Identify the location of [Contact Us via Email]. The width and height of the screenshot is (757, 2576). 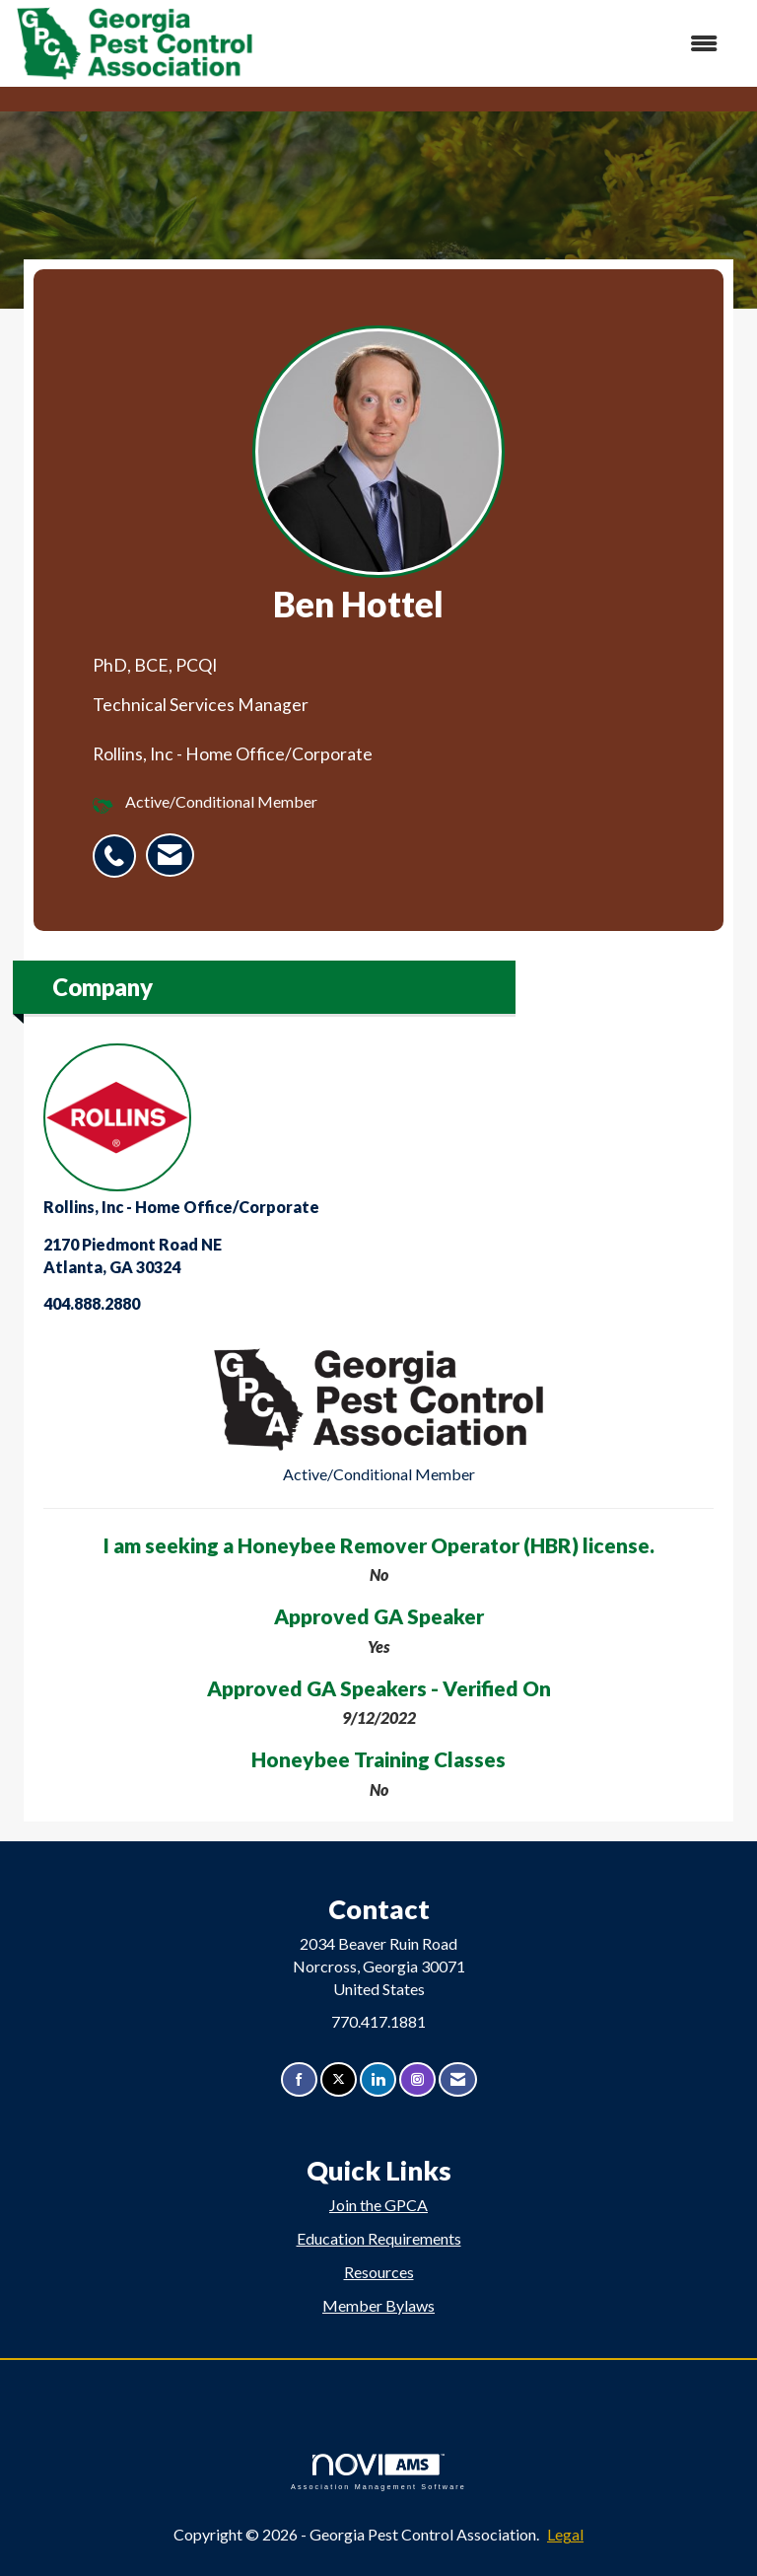
(458, 2079).